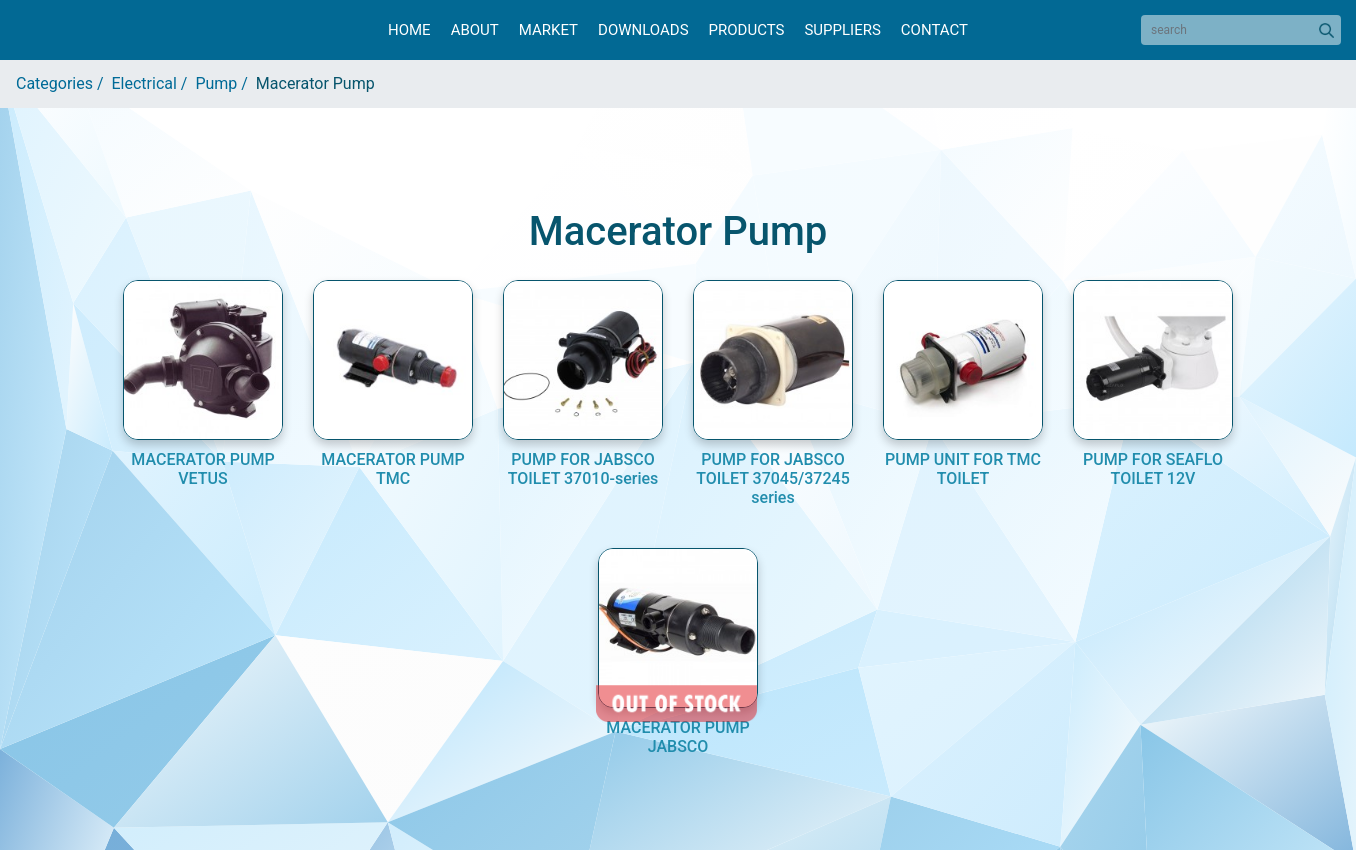  Describe the element at coordinates (154, 83) in the screenshot. I see `Electrical /` at that location.